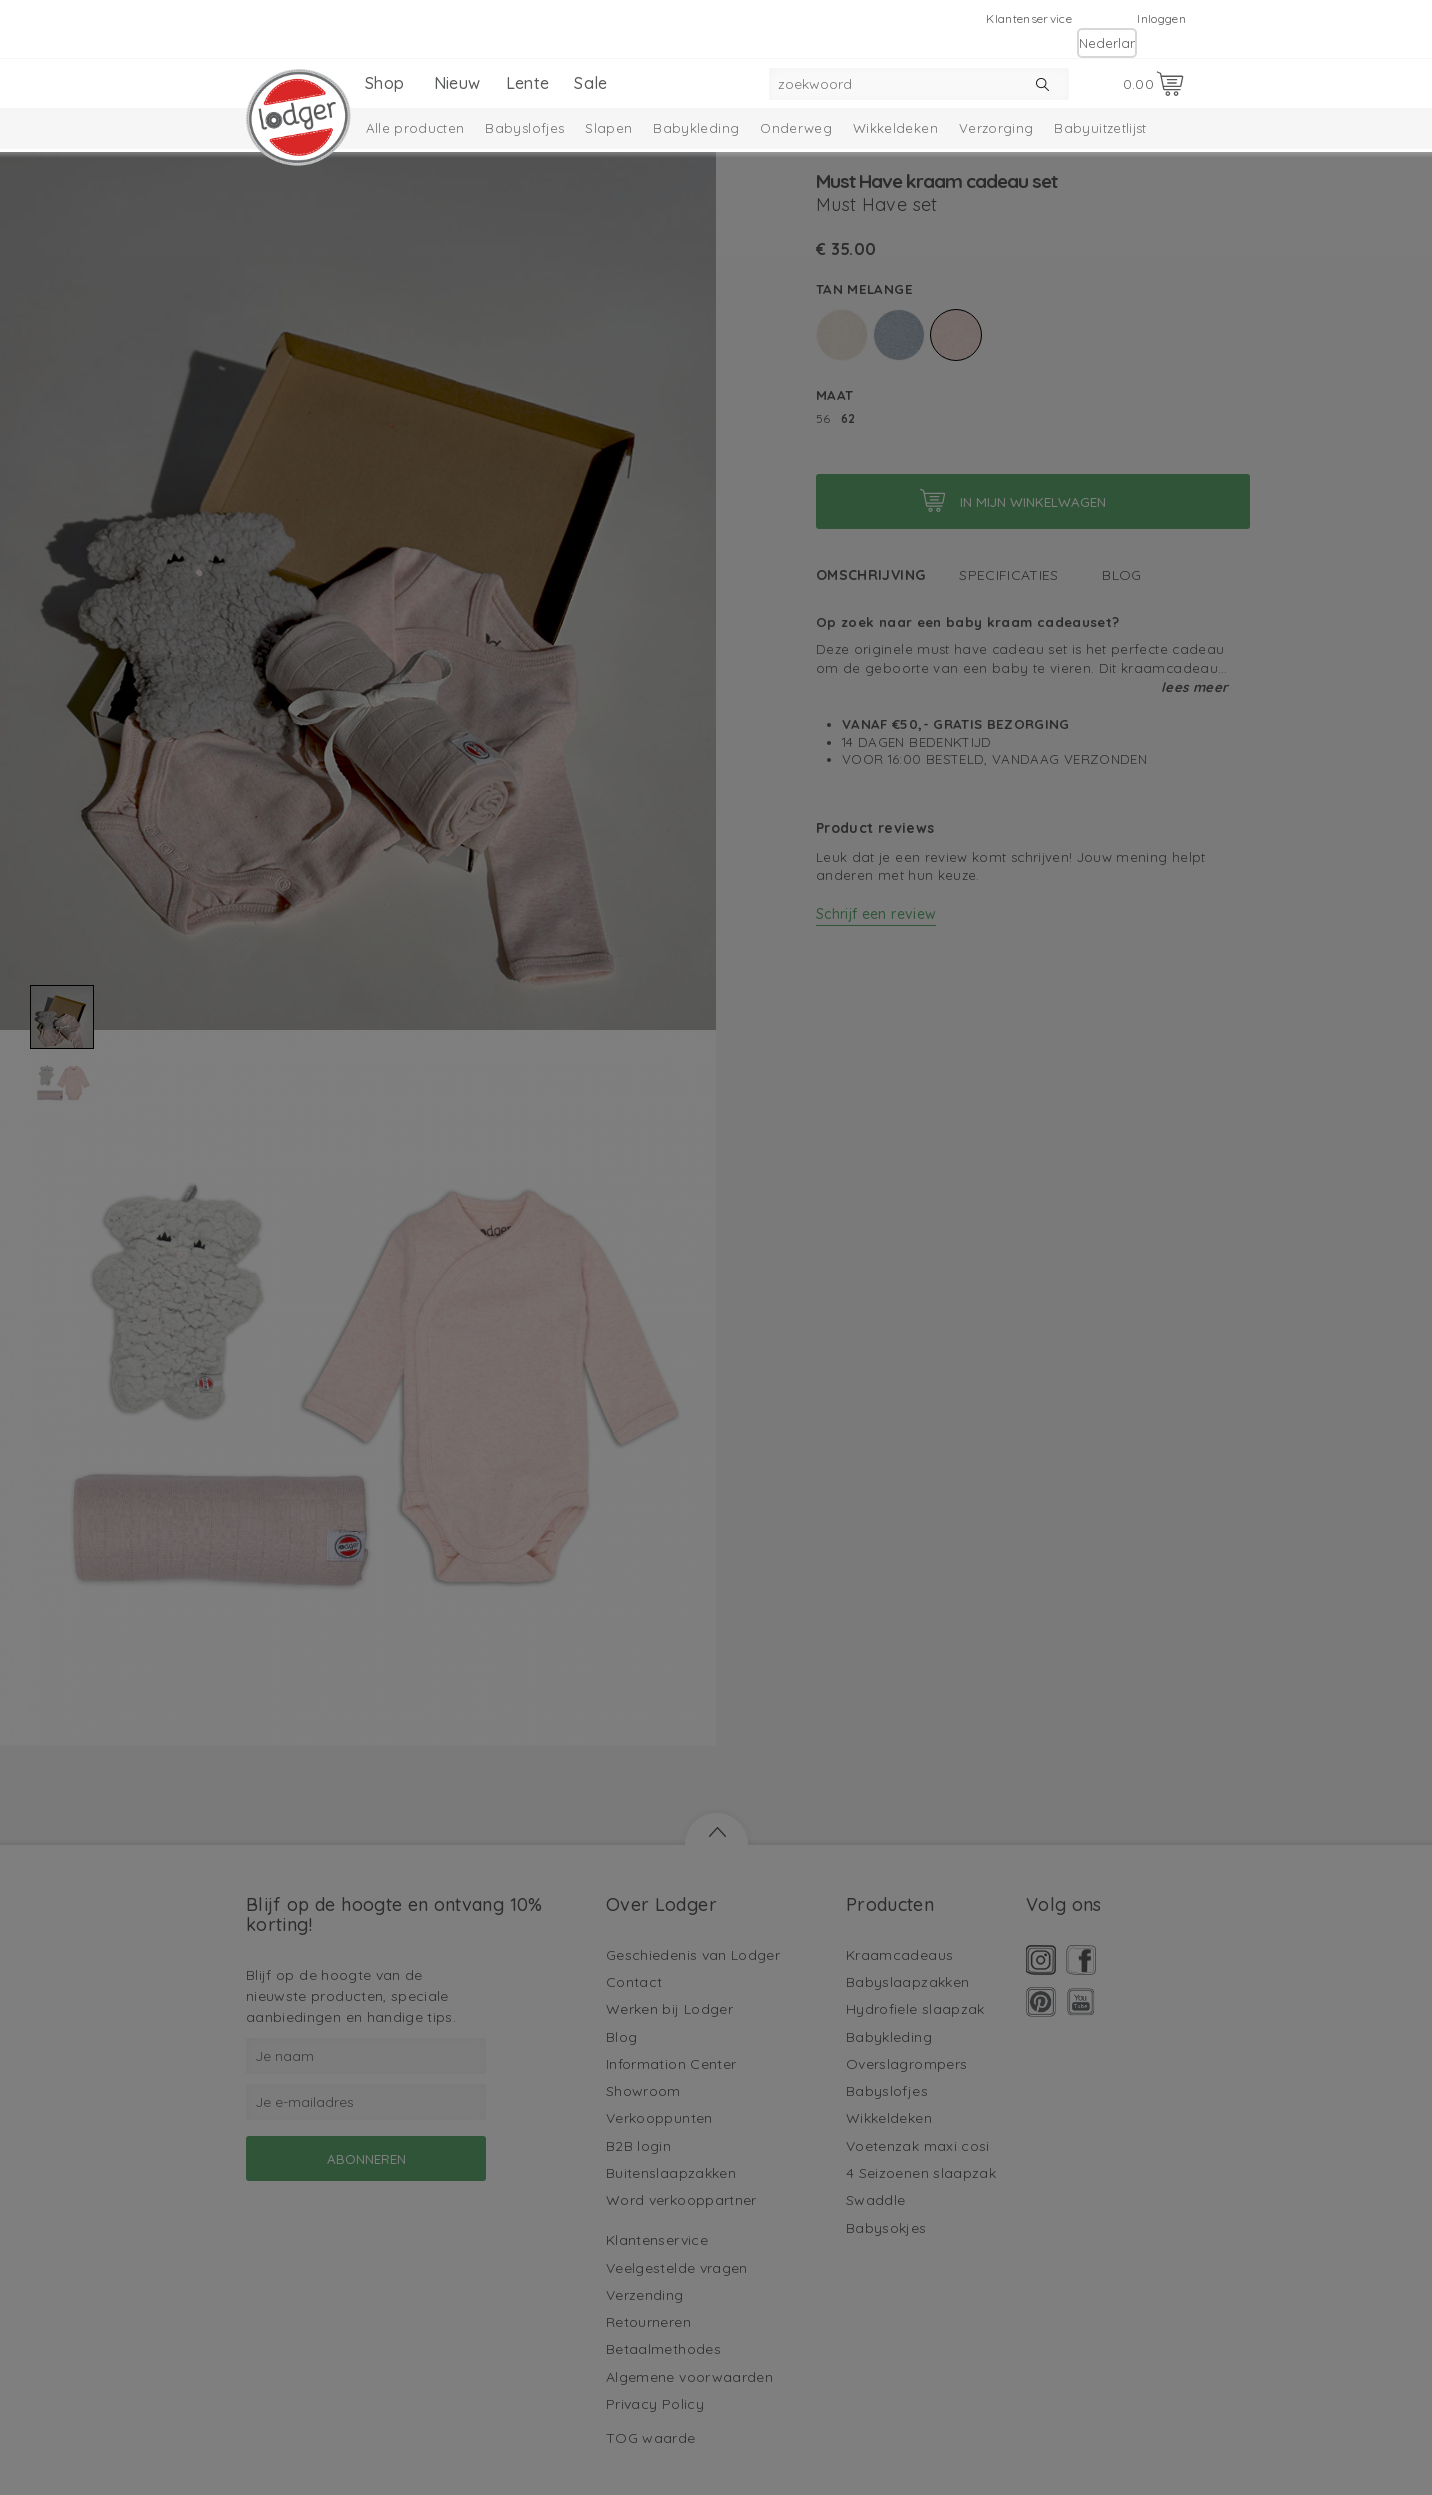  Describe the element at coordinates (895, 128) in the screenshot. I see `Wikkeldeken` at that location.